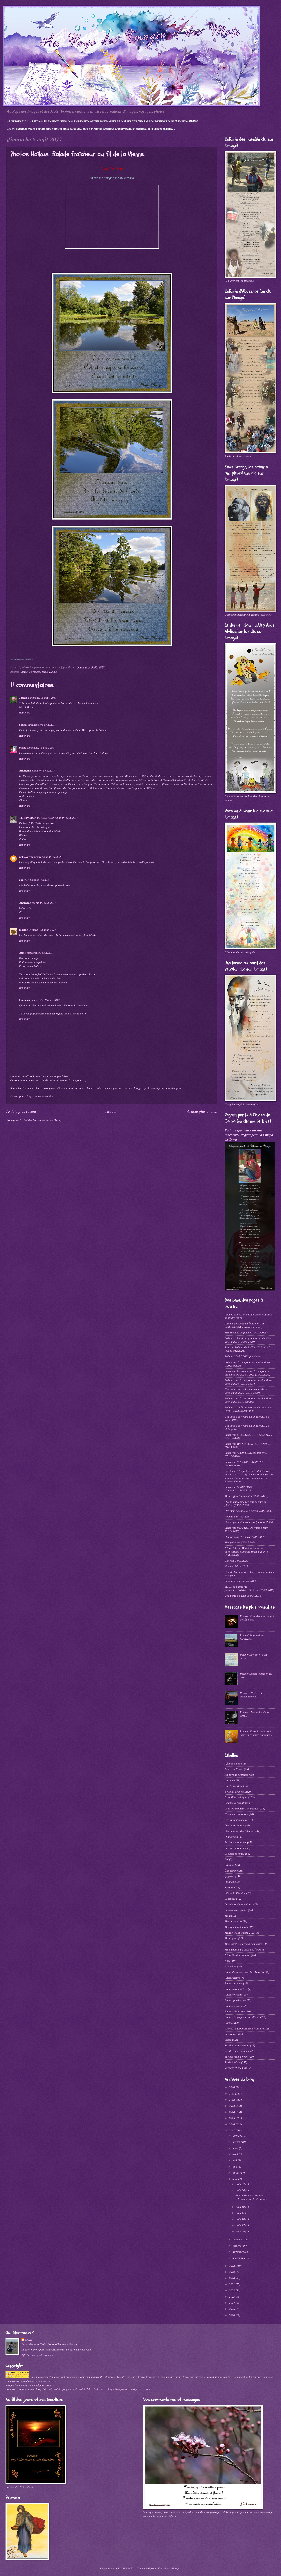 The image size is (281, 2576). What do you see at coordinates (239, 1904) in the screenshot?
I see `Les hivers de la vieillesse` at bounding box center [239, 1904].